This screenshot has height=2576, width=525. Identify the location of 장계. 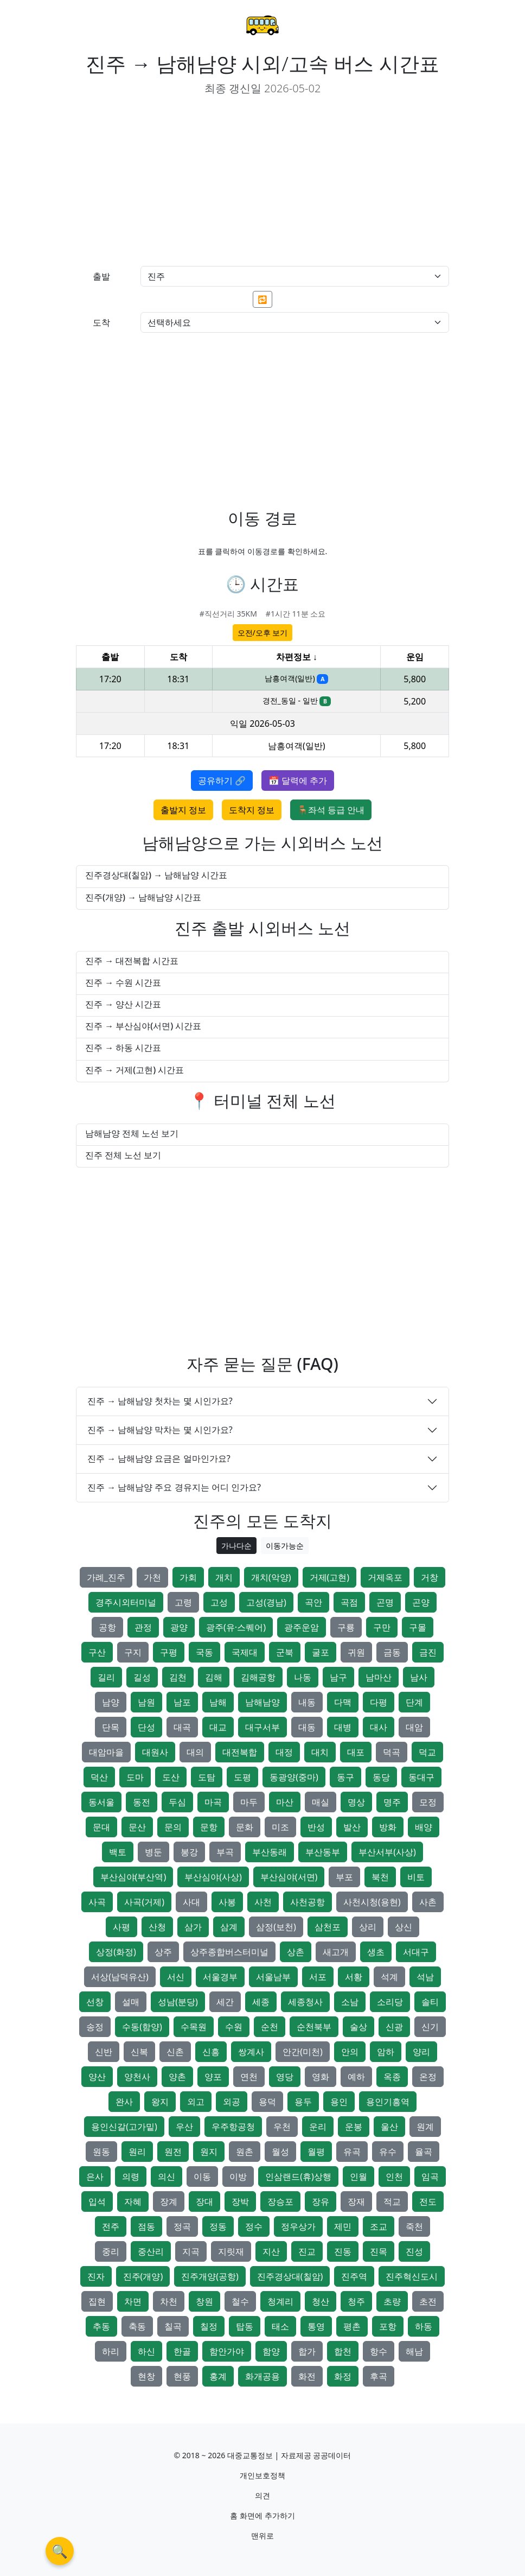
(168, 2201).